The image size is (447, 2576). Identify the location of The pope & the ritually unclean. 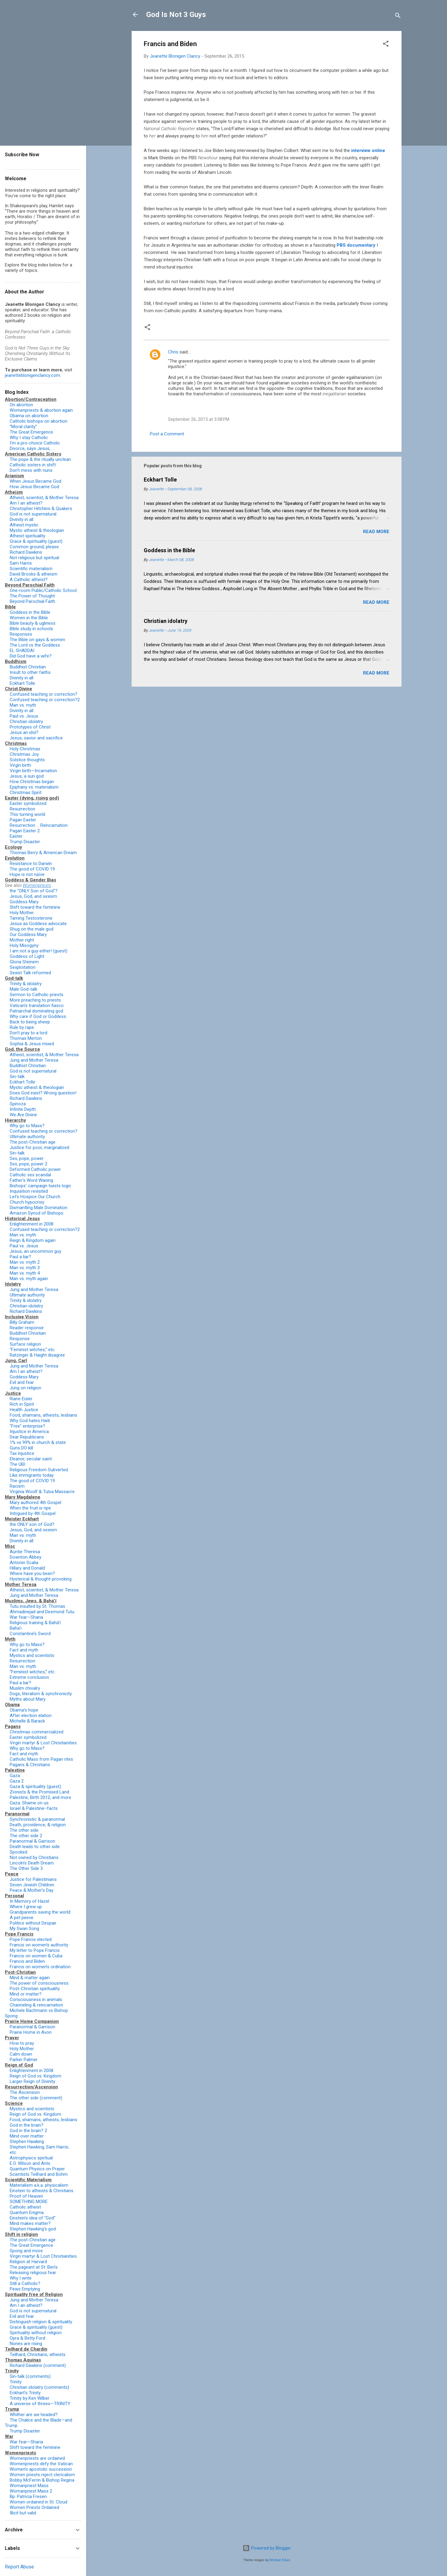
(40, 459).